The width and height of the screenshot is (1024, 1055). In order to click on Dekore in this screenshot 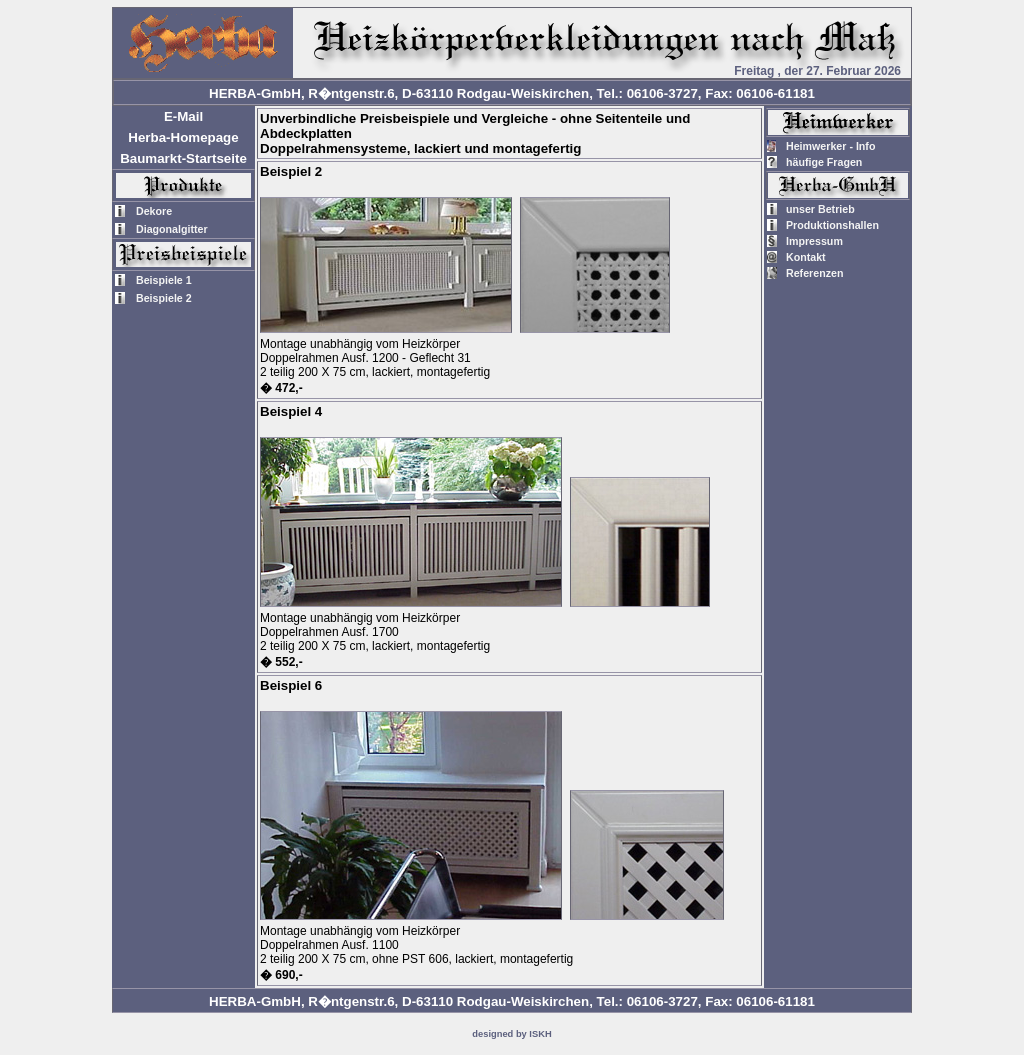, I will do `click(154, 211)`.